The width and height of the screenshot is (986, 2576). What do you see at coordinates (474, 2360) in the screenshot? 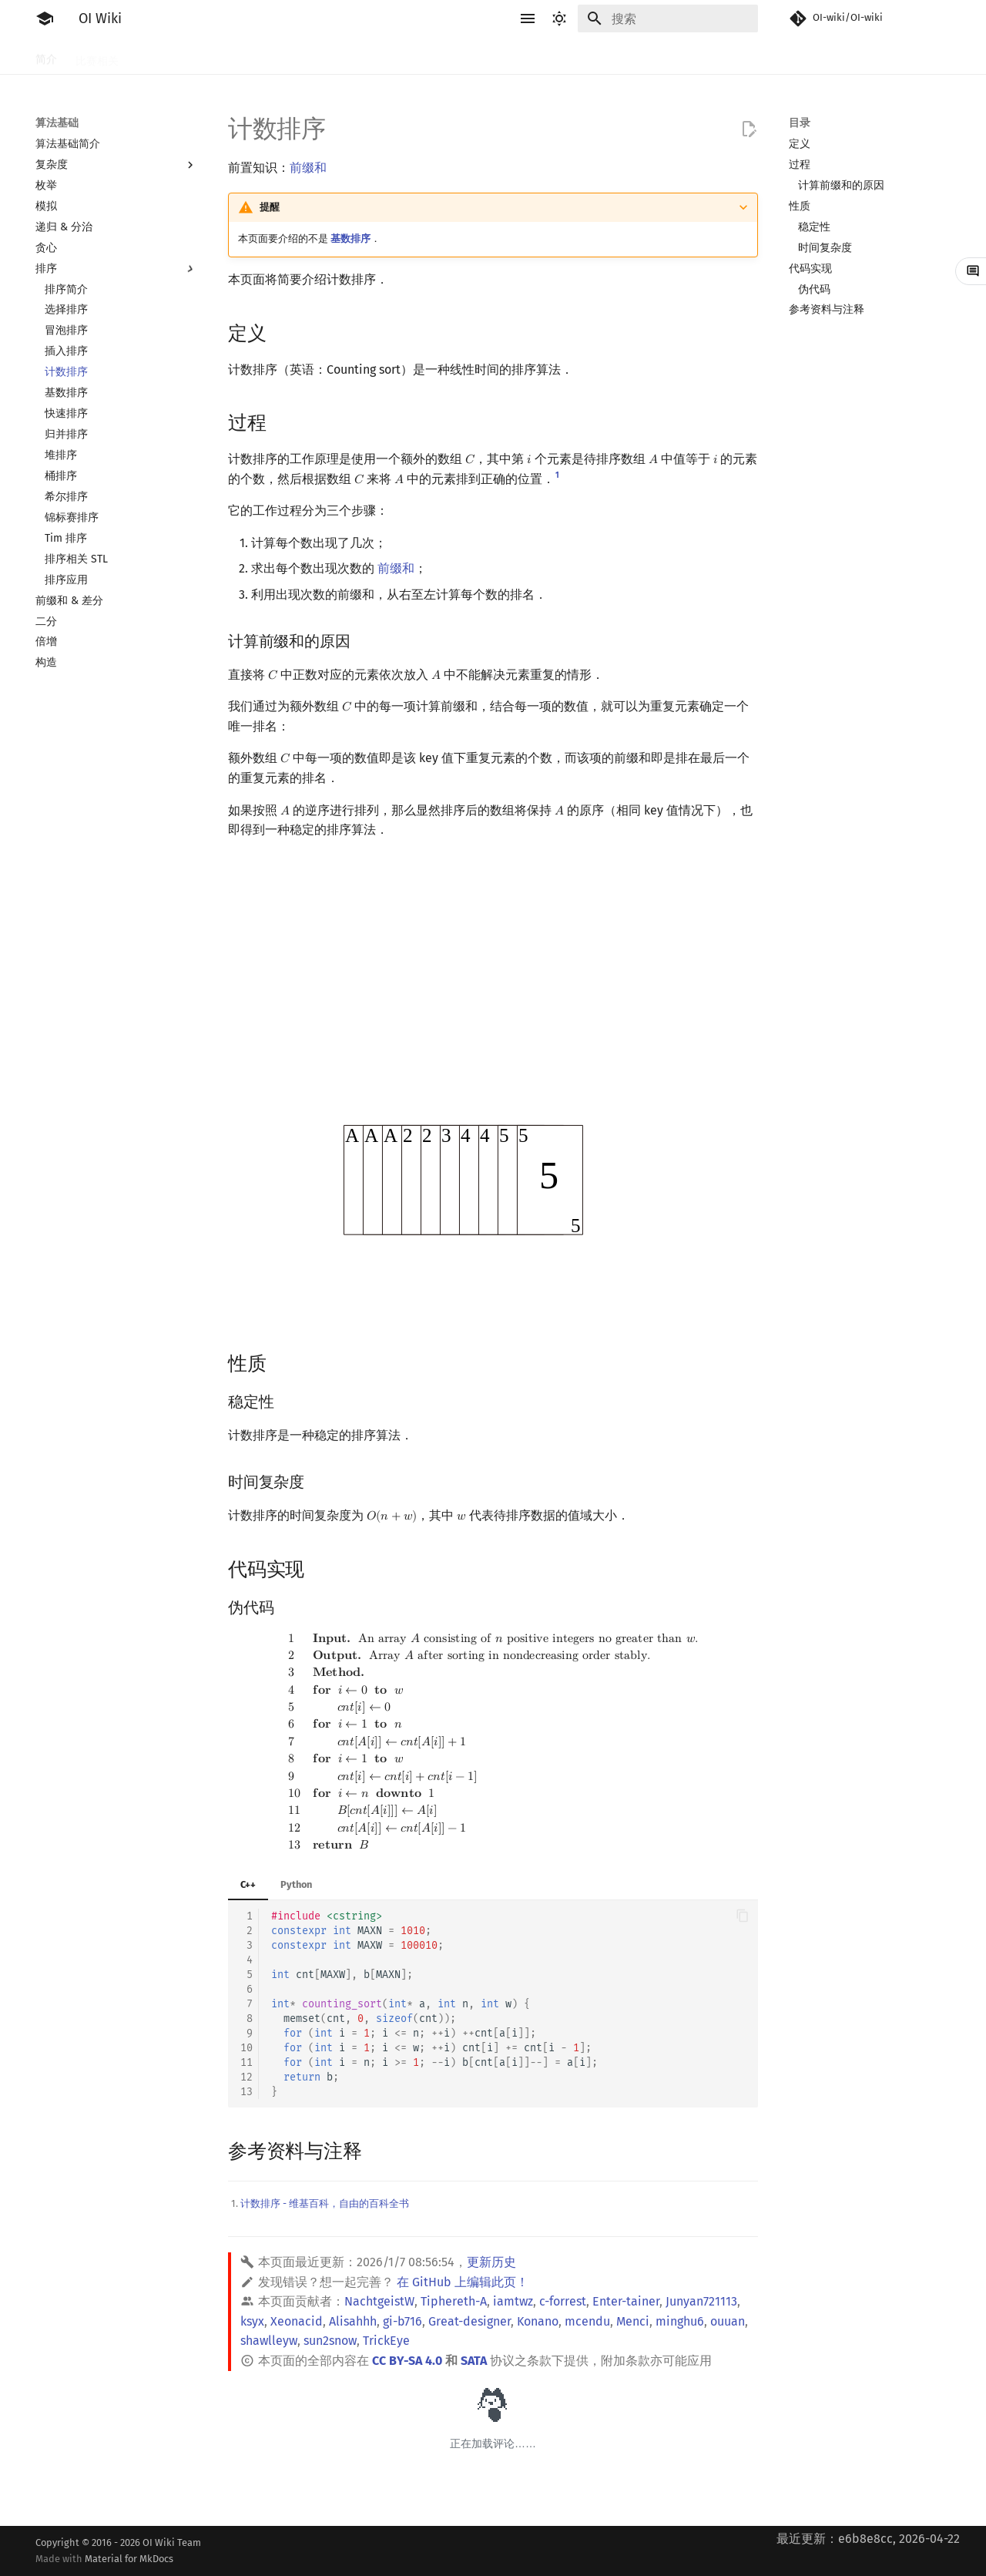
I see `SATA` at bounding box center [474, 2360].